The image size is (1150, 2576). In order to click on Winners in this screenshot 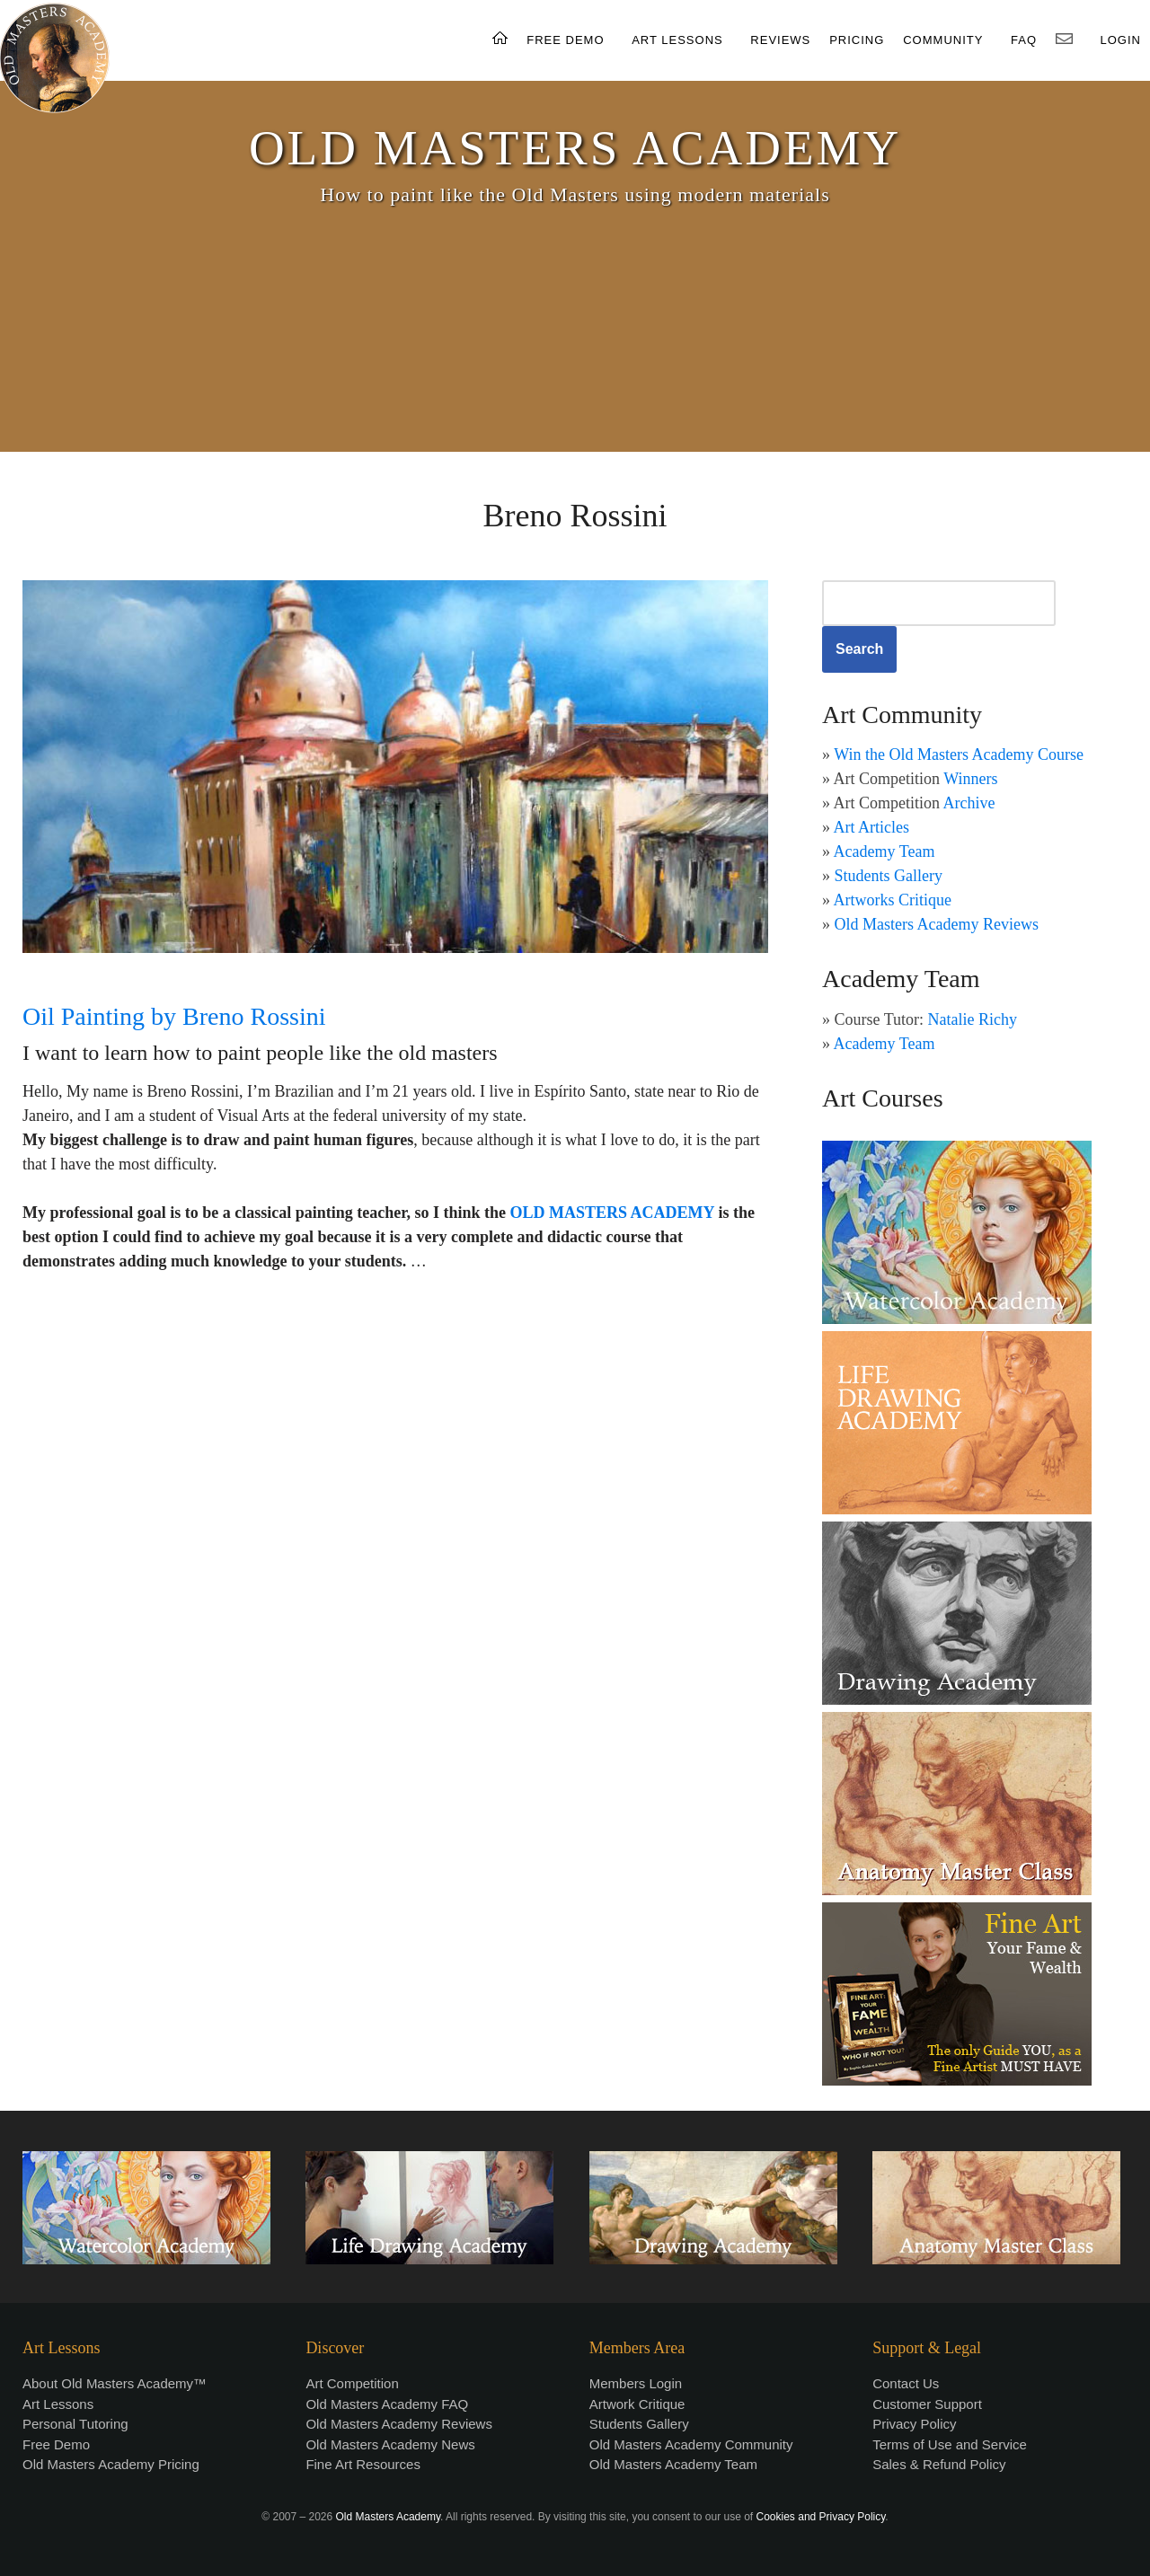, I will do `click(970, 779)`.